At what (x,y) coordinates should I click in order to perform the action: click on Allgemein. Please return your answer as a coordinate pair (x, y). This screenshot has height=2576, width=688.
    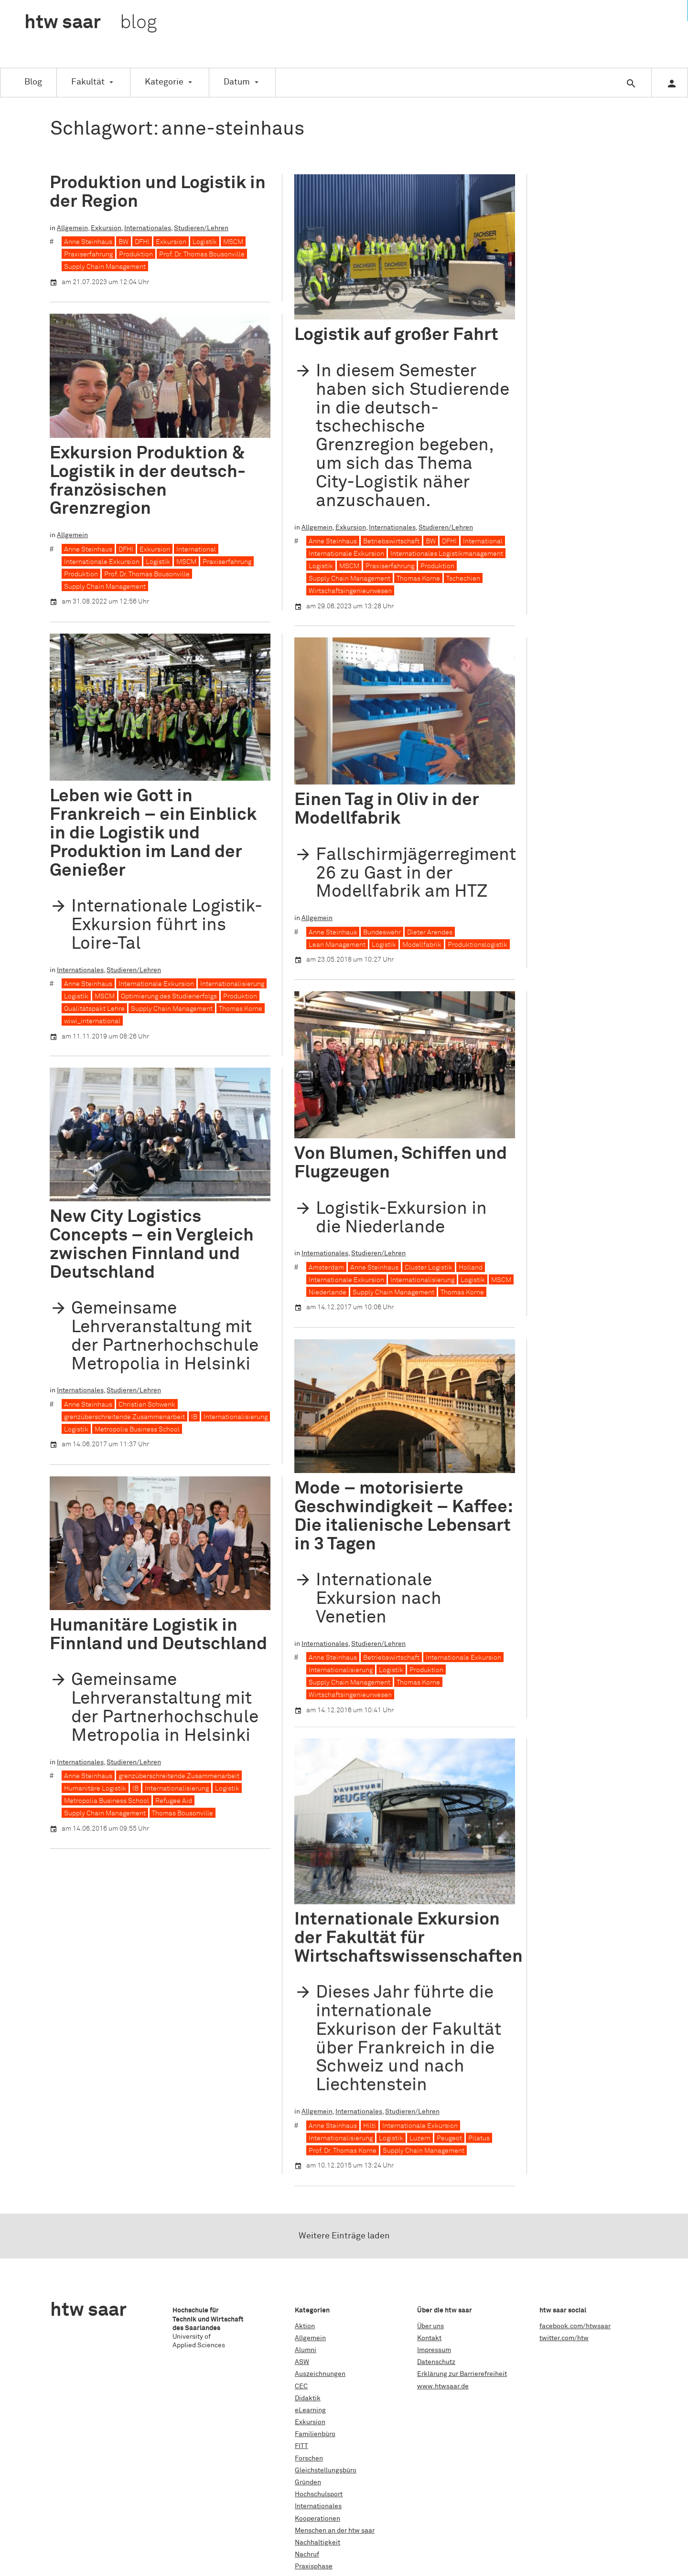
    Looking at the image, I should click on (72, 228).